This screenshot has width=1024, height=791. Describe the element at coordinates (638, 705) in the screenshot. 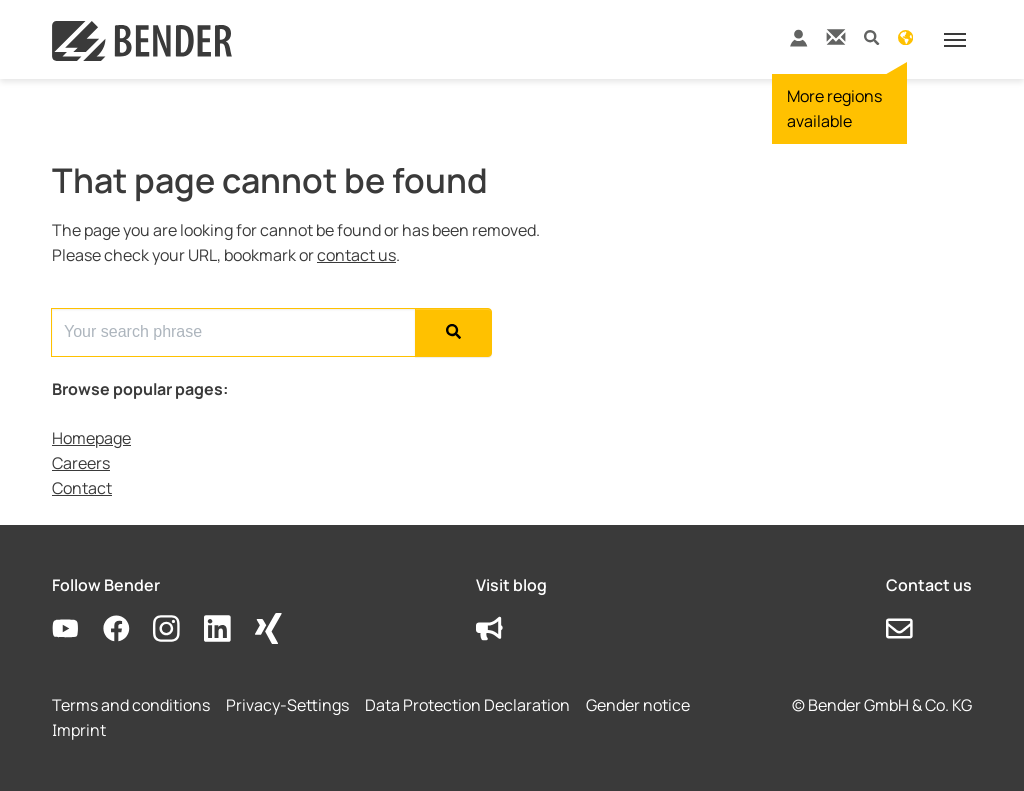

I see `Gender notice` at that location.